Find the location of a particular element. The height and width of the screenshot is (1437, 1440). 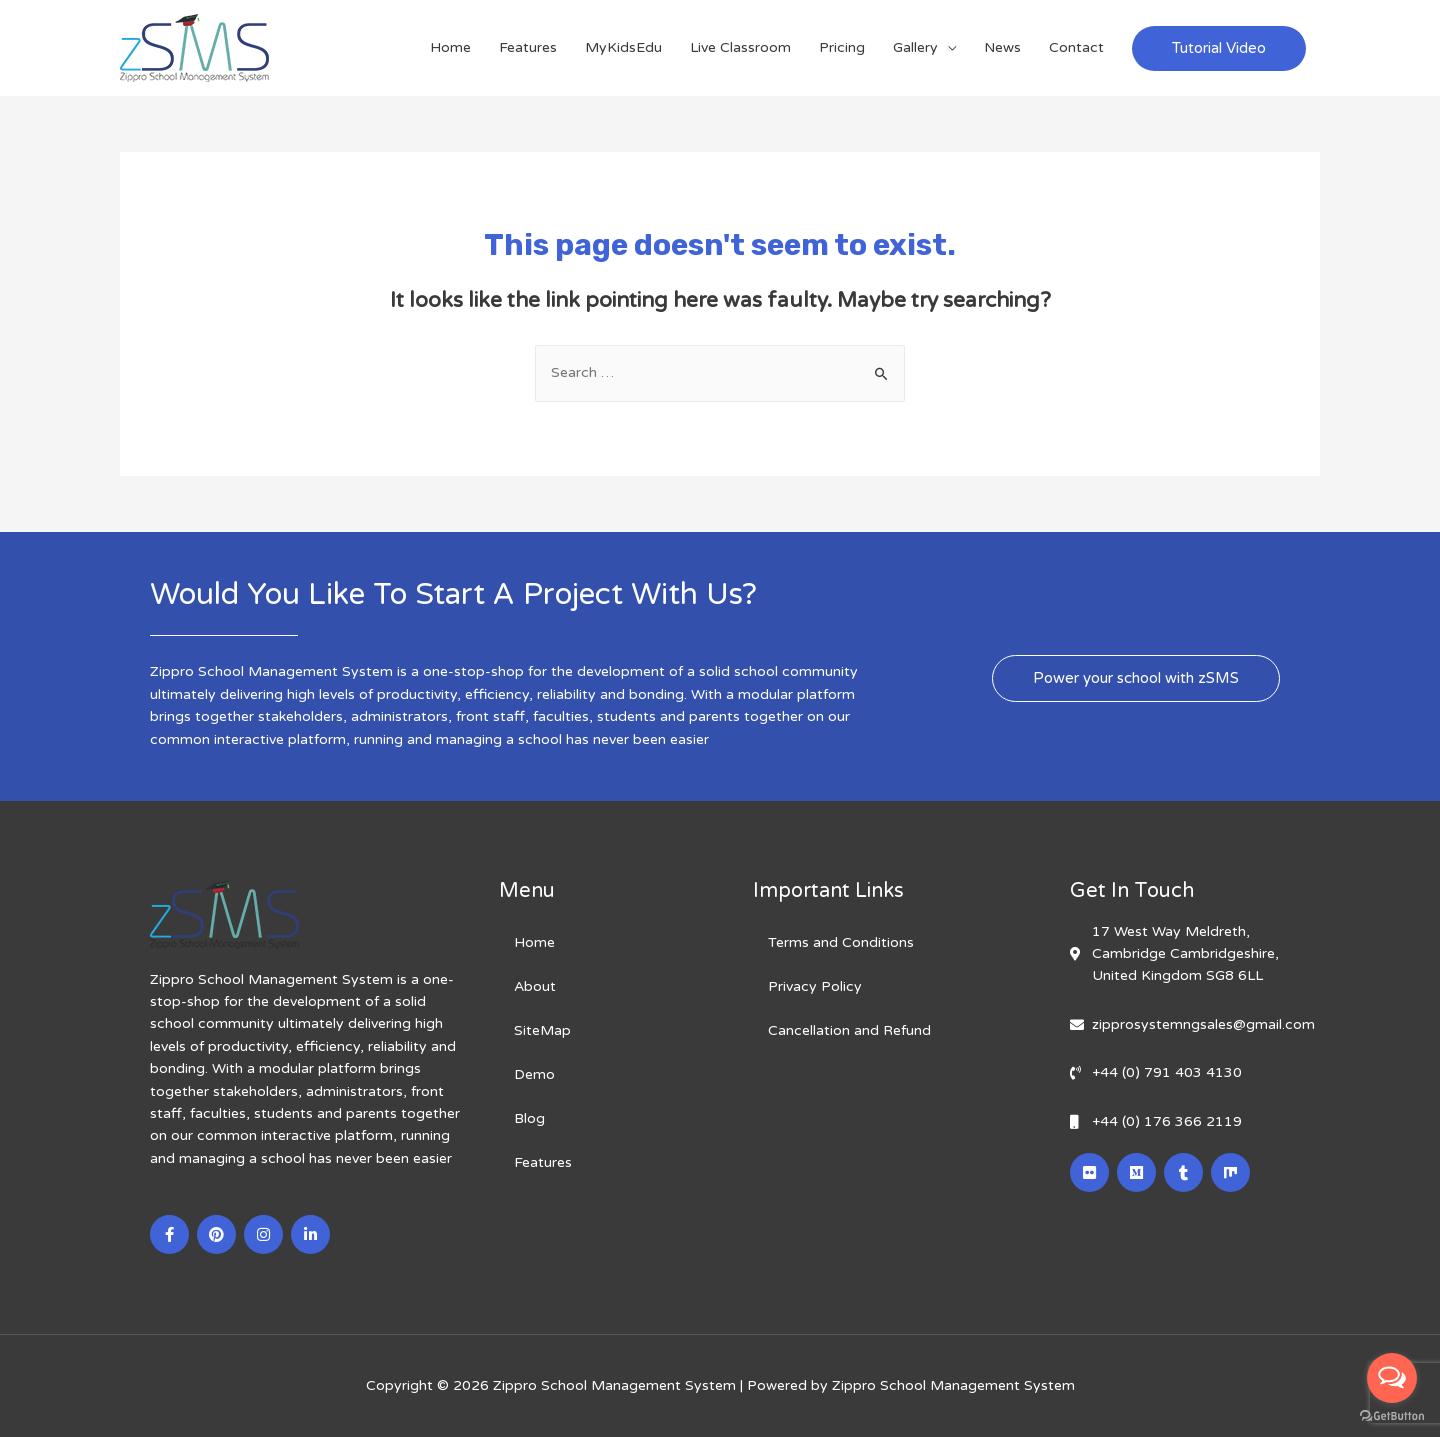

Home is located at coordinates (450, 47).